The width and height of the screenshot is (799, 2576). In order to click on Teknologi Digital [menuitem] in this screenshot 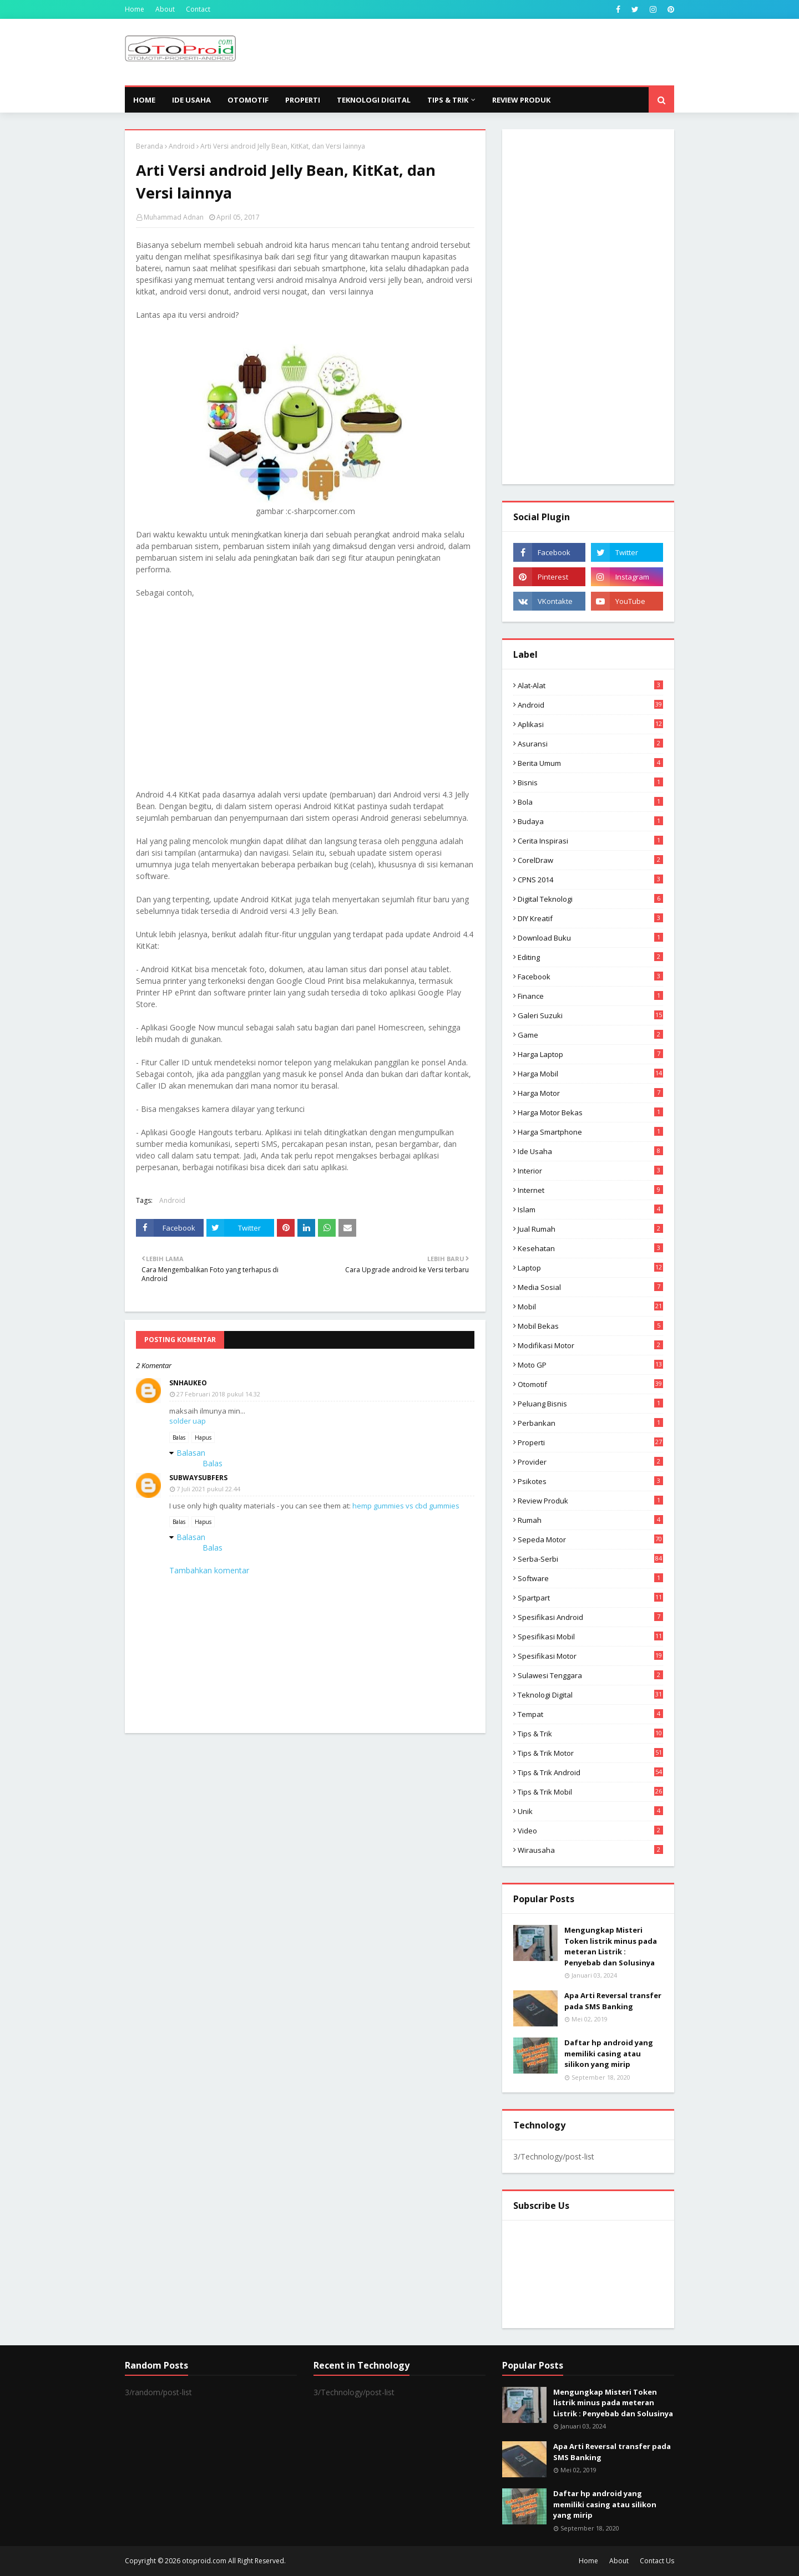, I will do `click(374, 100)`.